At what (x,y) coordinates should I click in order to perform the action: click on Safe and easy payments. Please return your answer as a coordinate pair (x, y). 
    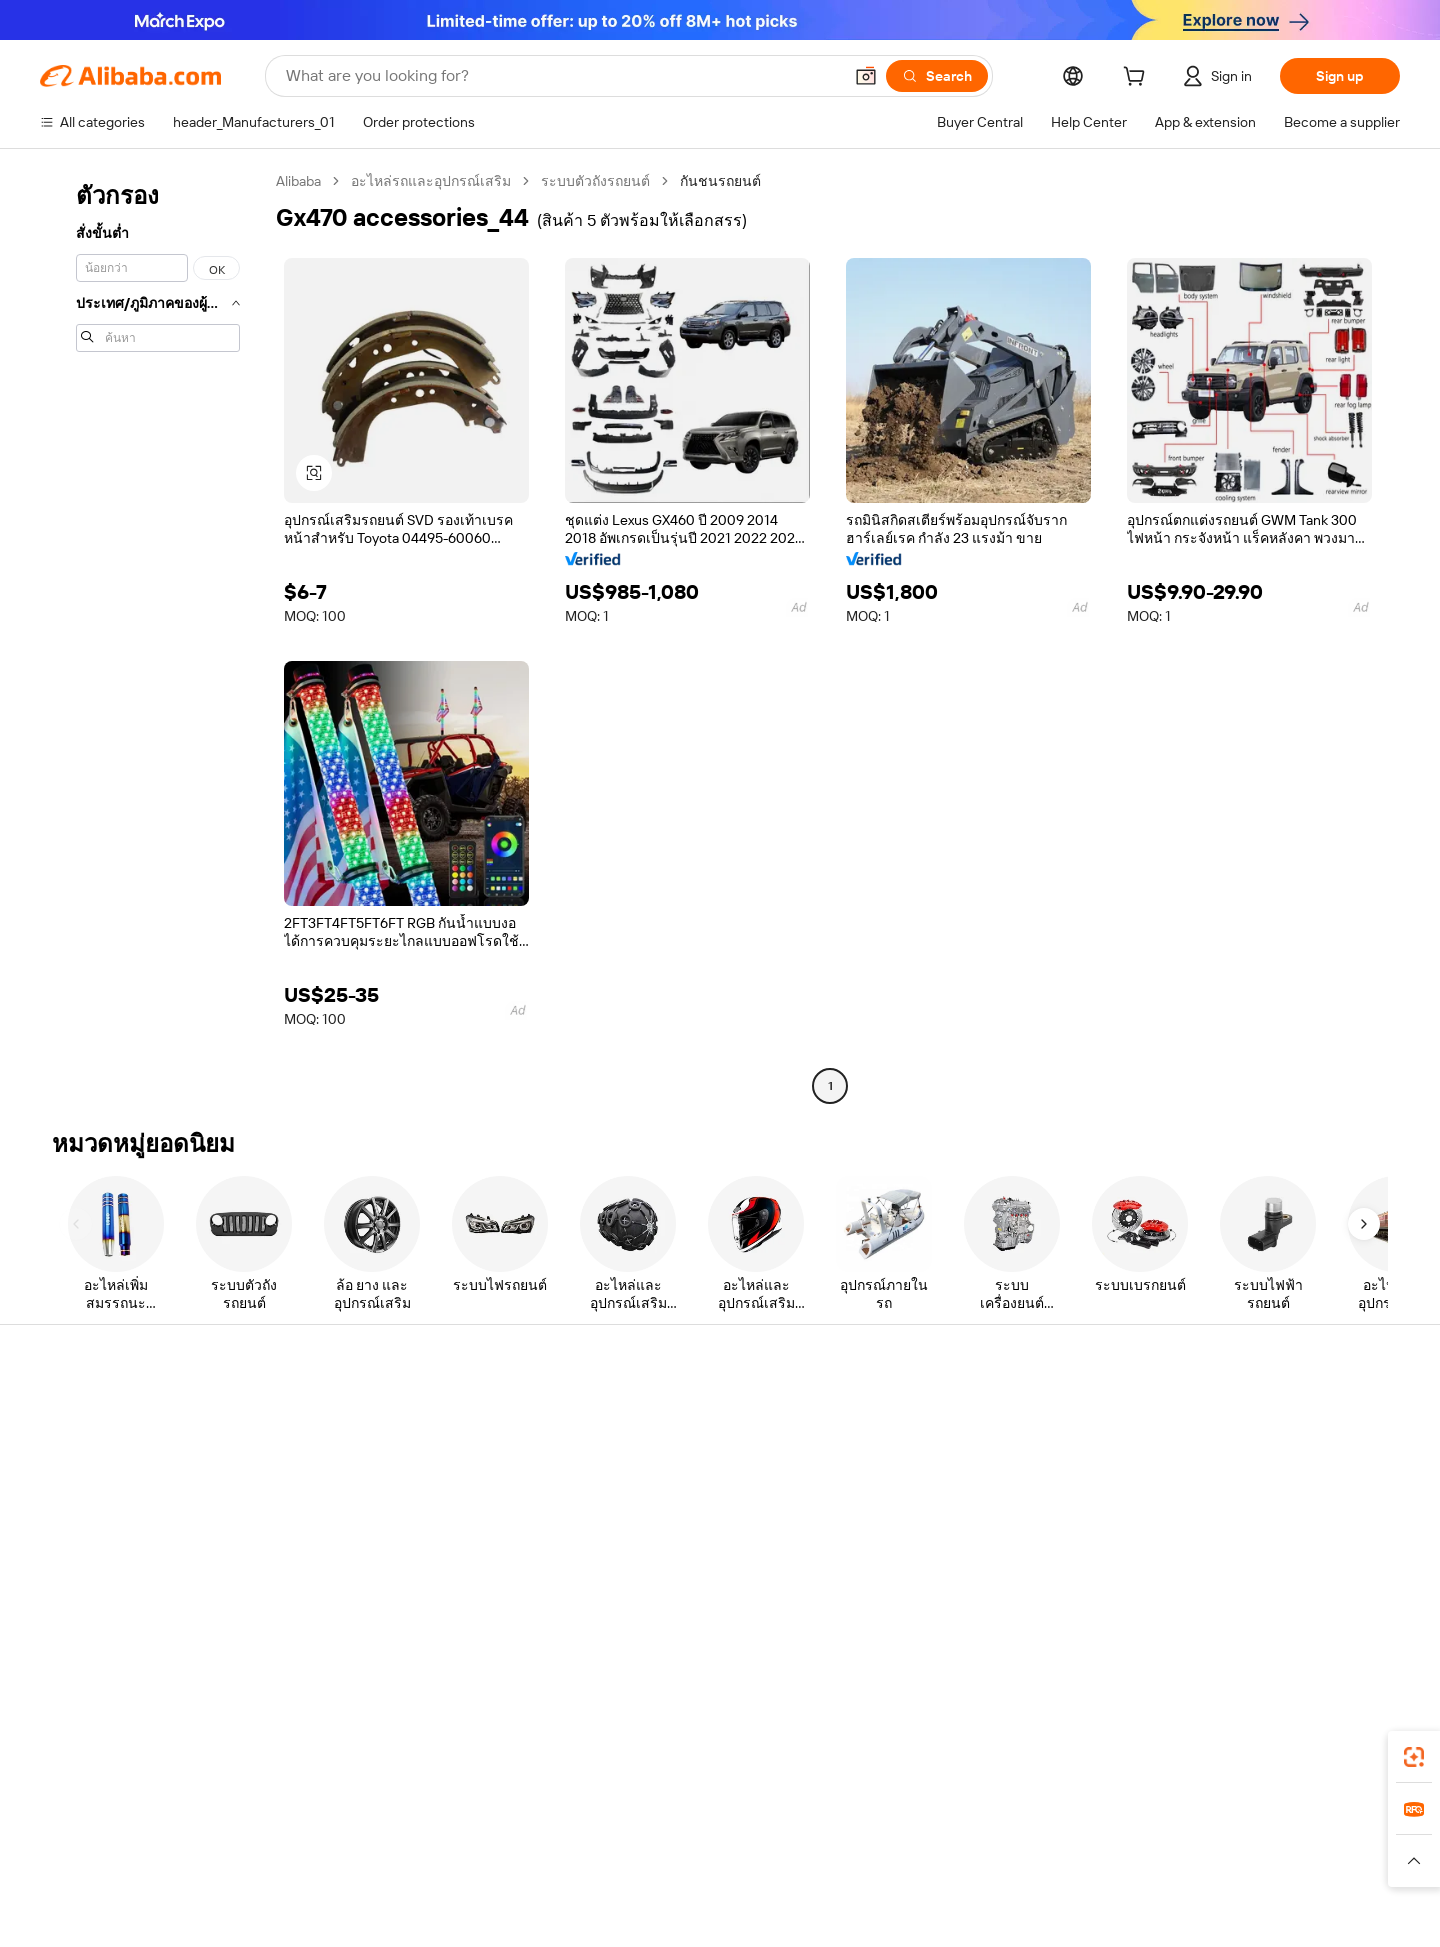
    Looking at the image, I should click on (405, 1438).